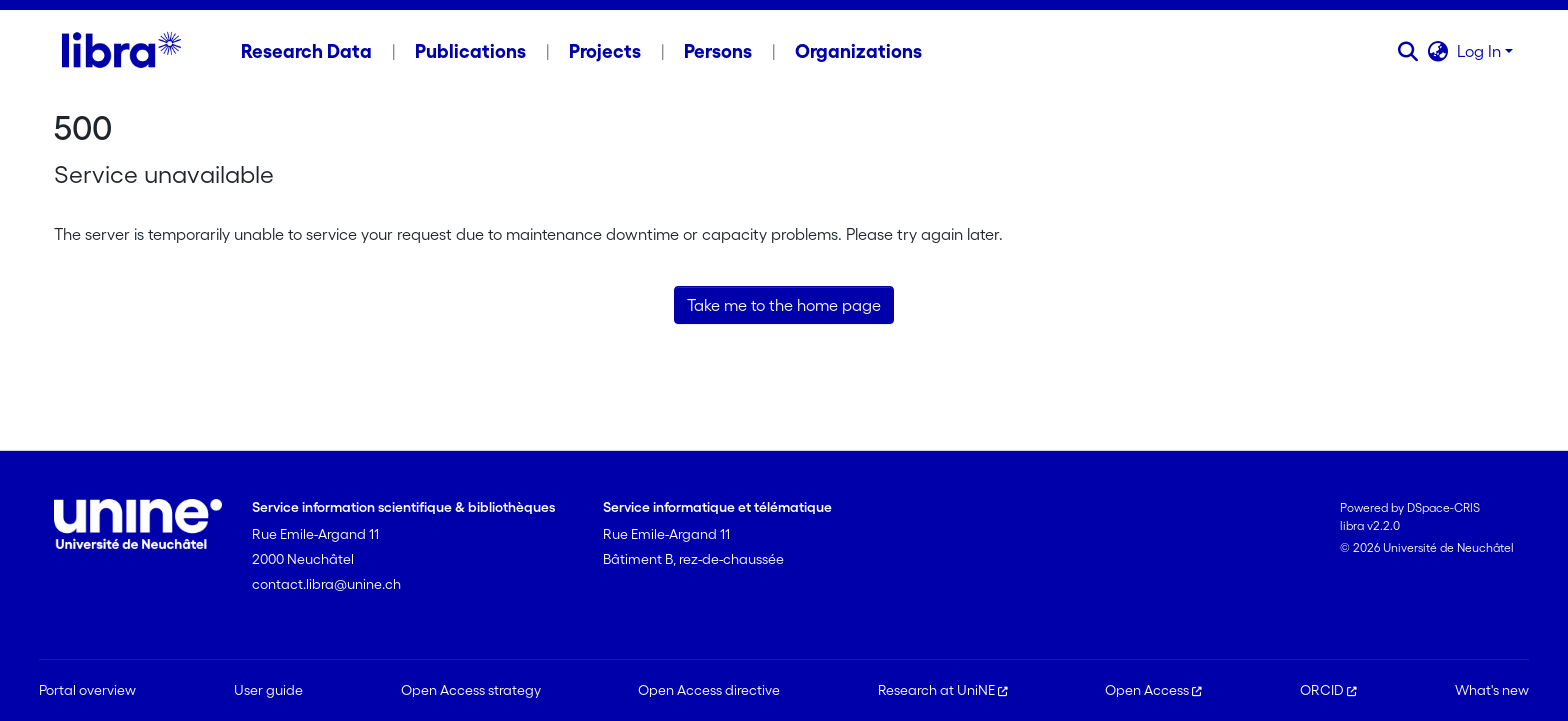  Describe the element at coordinates (718, 51) in the screenshot. I see `Persons [menuitem]` at that location.